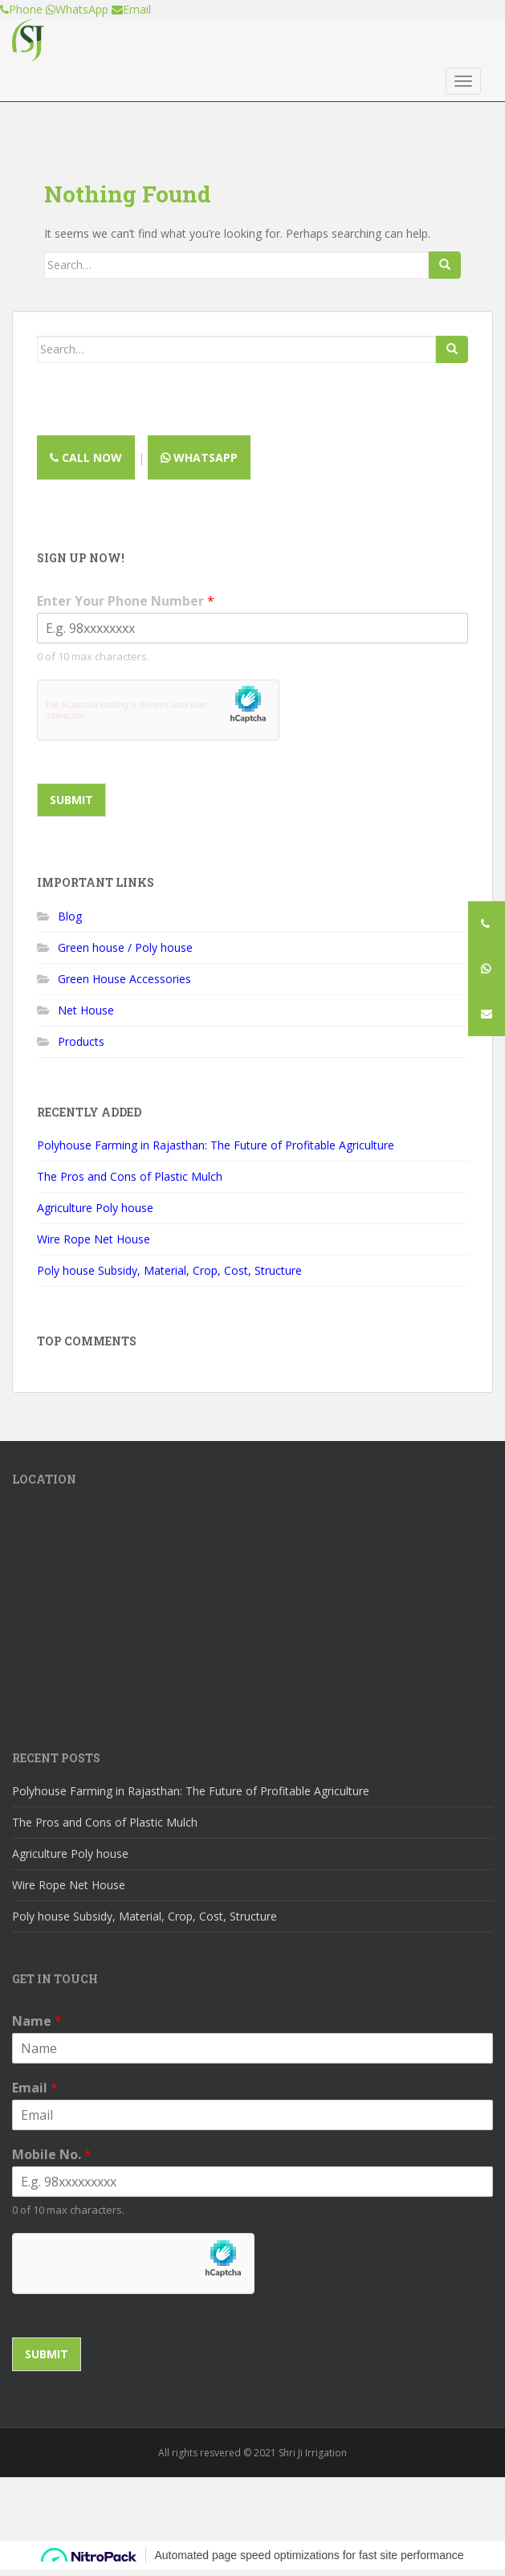 The image size is (505, 2576). What do you see at coordinates (70, 916) in the screenshot?
I see `Blog` at bounding box center [70, 916].